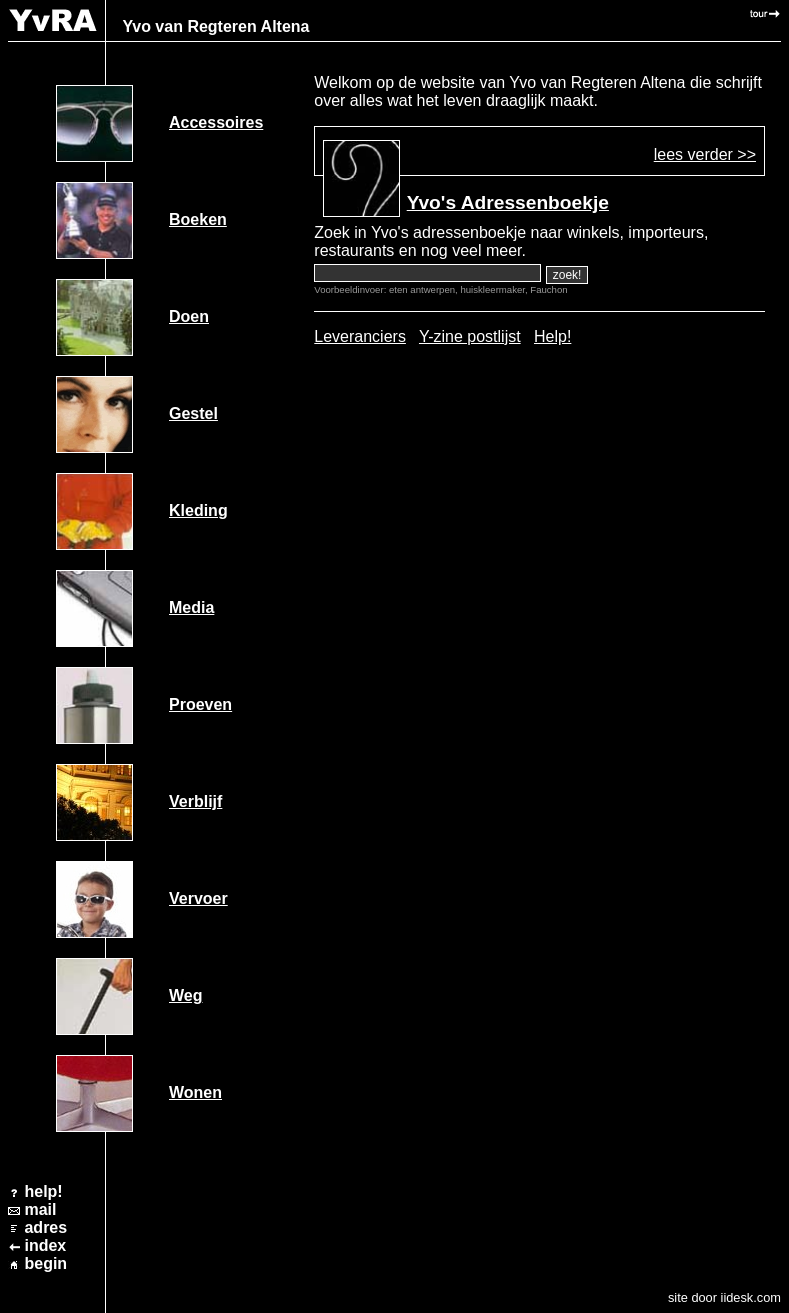 The height and width of the screenshot is (1313, 789). What do you see at coordinates (198, 219) in the screenshot?
I see `Boeken` at bounding box center [198, 219].